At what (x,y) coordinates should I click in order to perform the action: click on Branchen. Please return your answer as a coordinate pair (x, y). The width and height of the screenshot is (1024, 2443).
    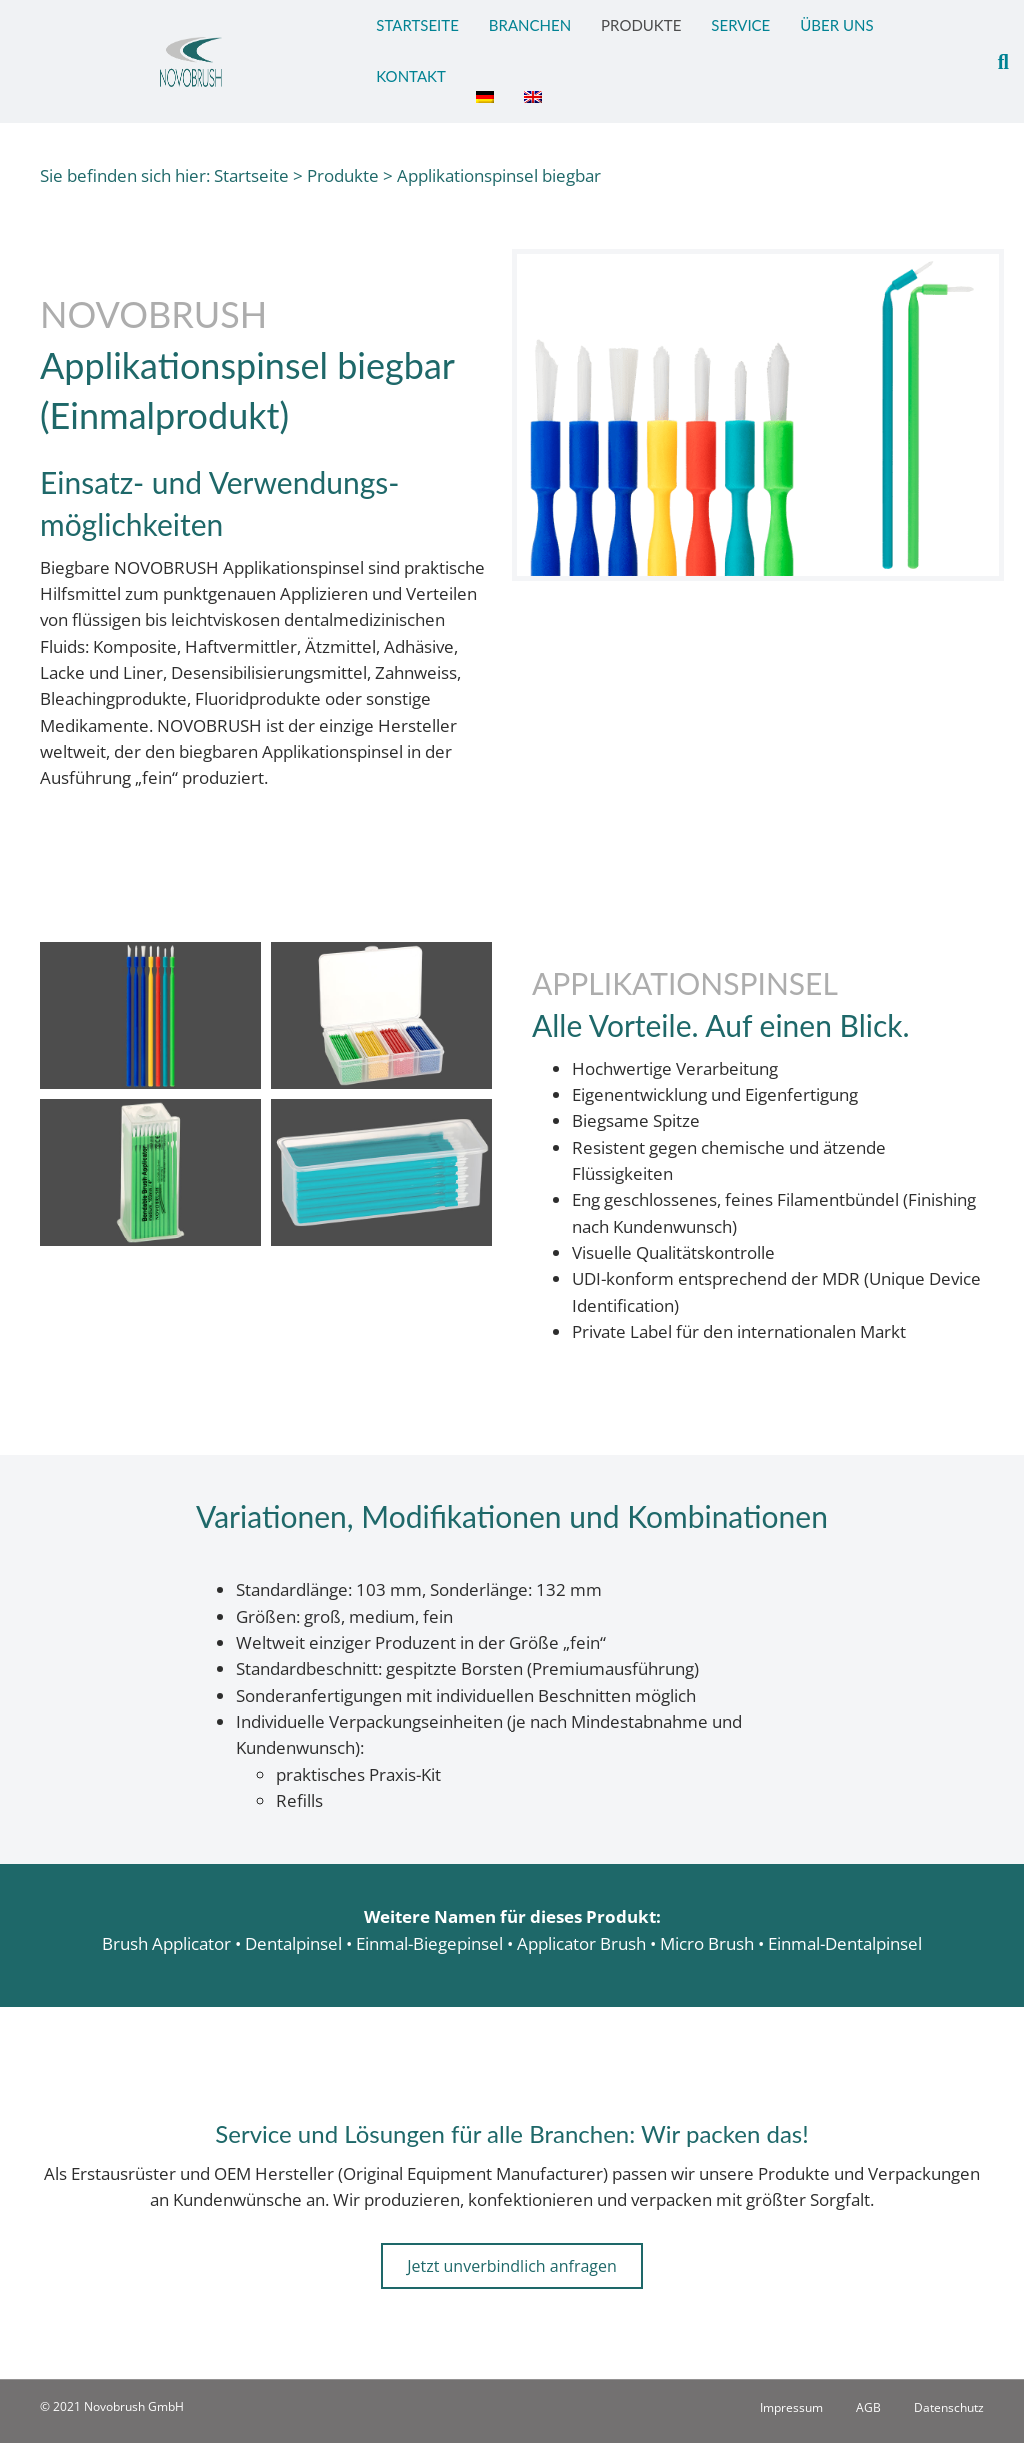
    Looking at the image, I should click on (530, 25).